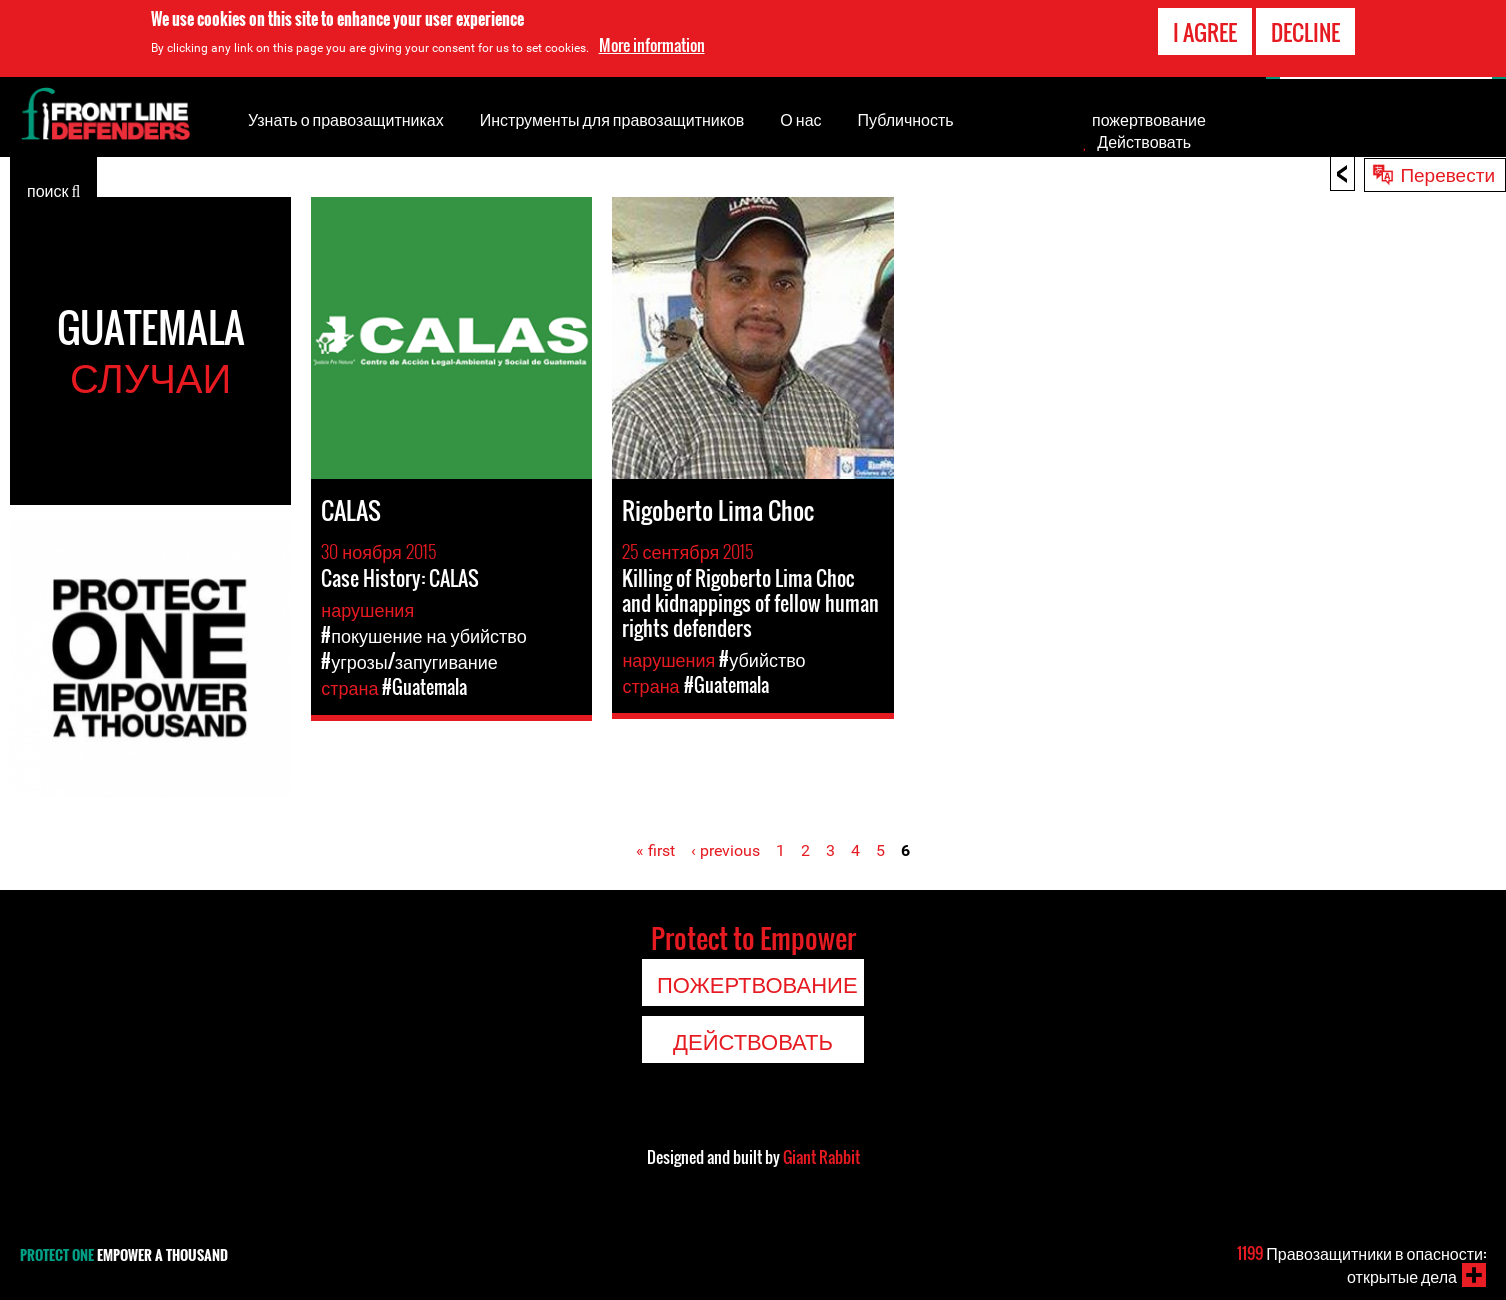  What do you see at coordinates (725, 850) in the screenshot?
I see `‹ previous` at bounding box center [725, 850].